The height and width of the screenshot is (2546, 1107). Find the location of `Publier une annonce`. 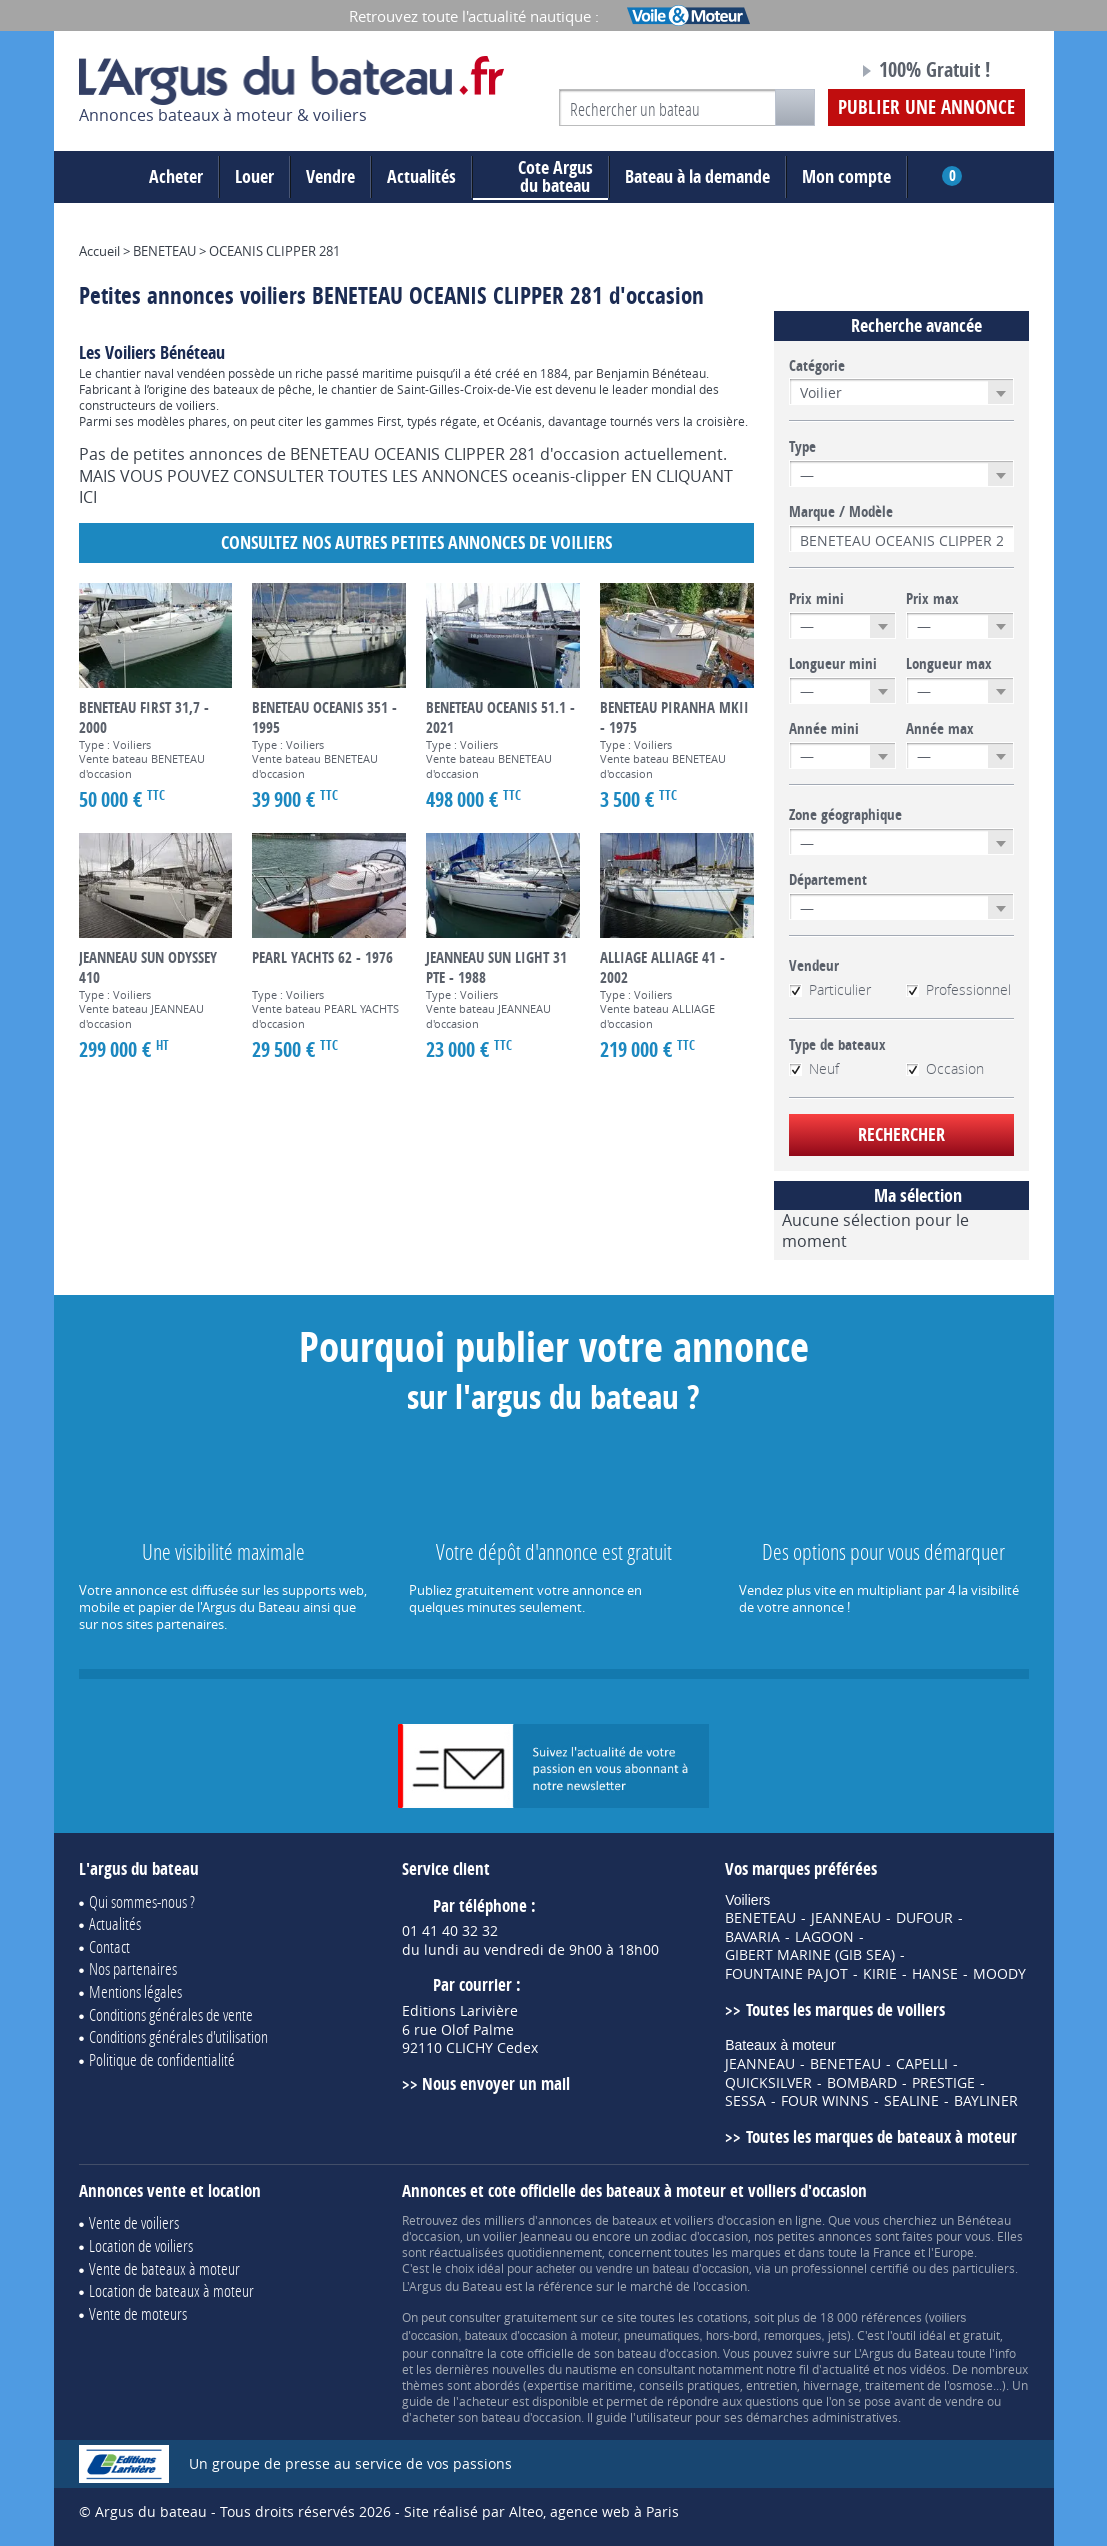

Publier une annonce is located at coordinates (926, 107).